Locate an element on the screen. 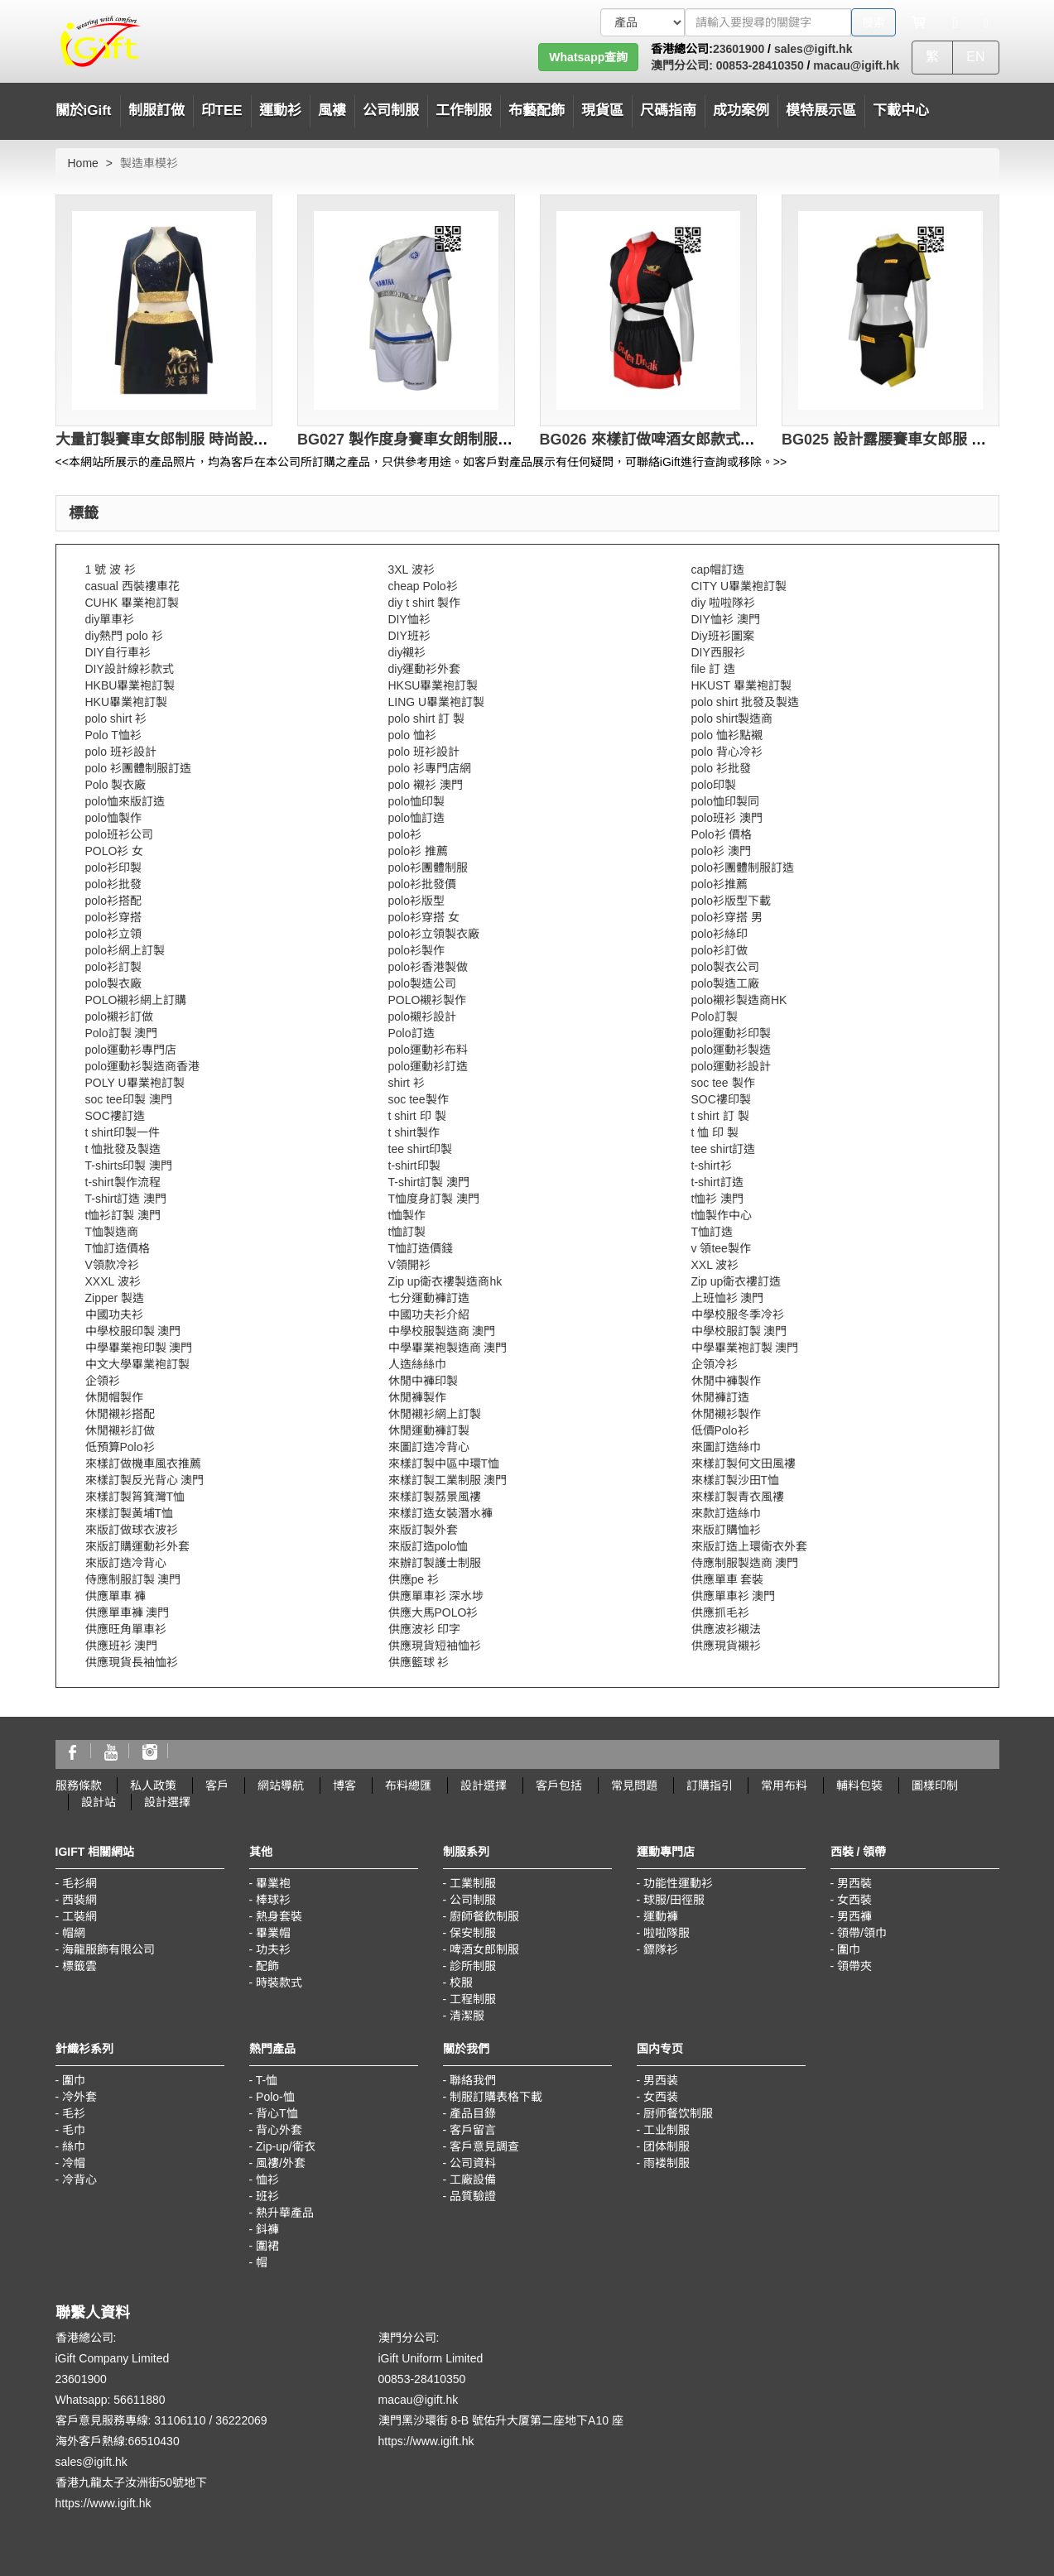  POLO衫 女 is located at coordinates (114, 851).